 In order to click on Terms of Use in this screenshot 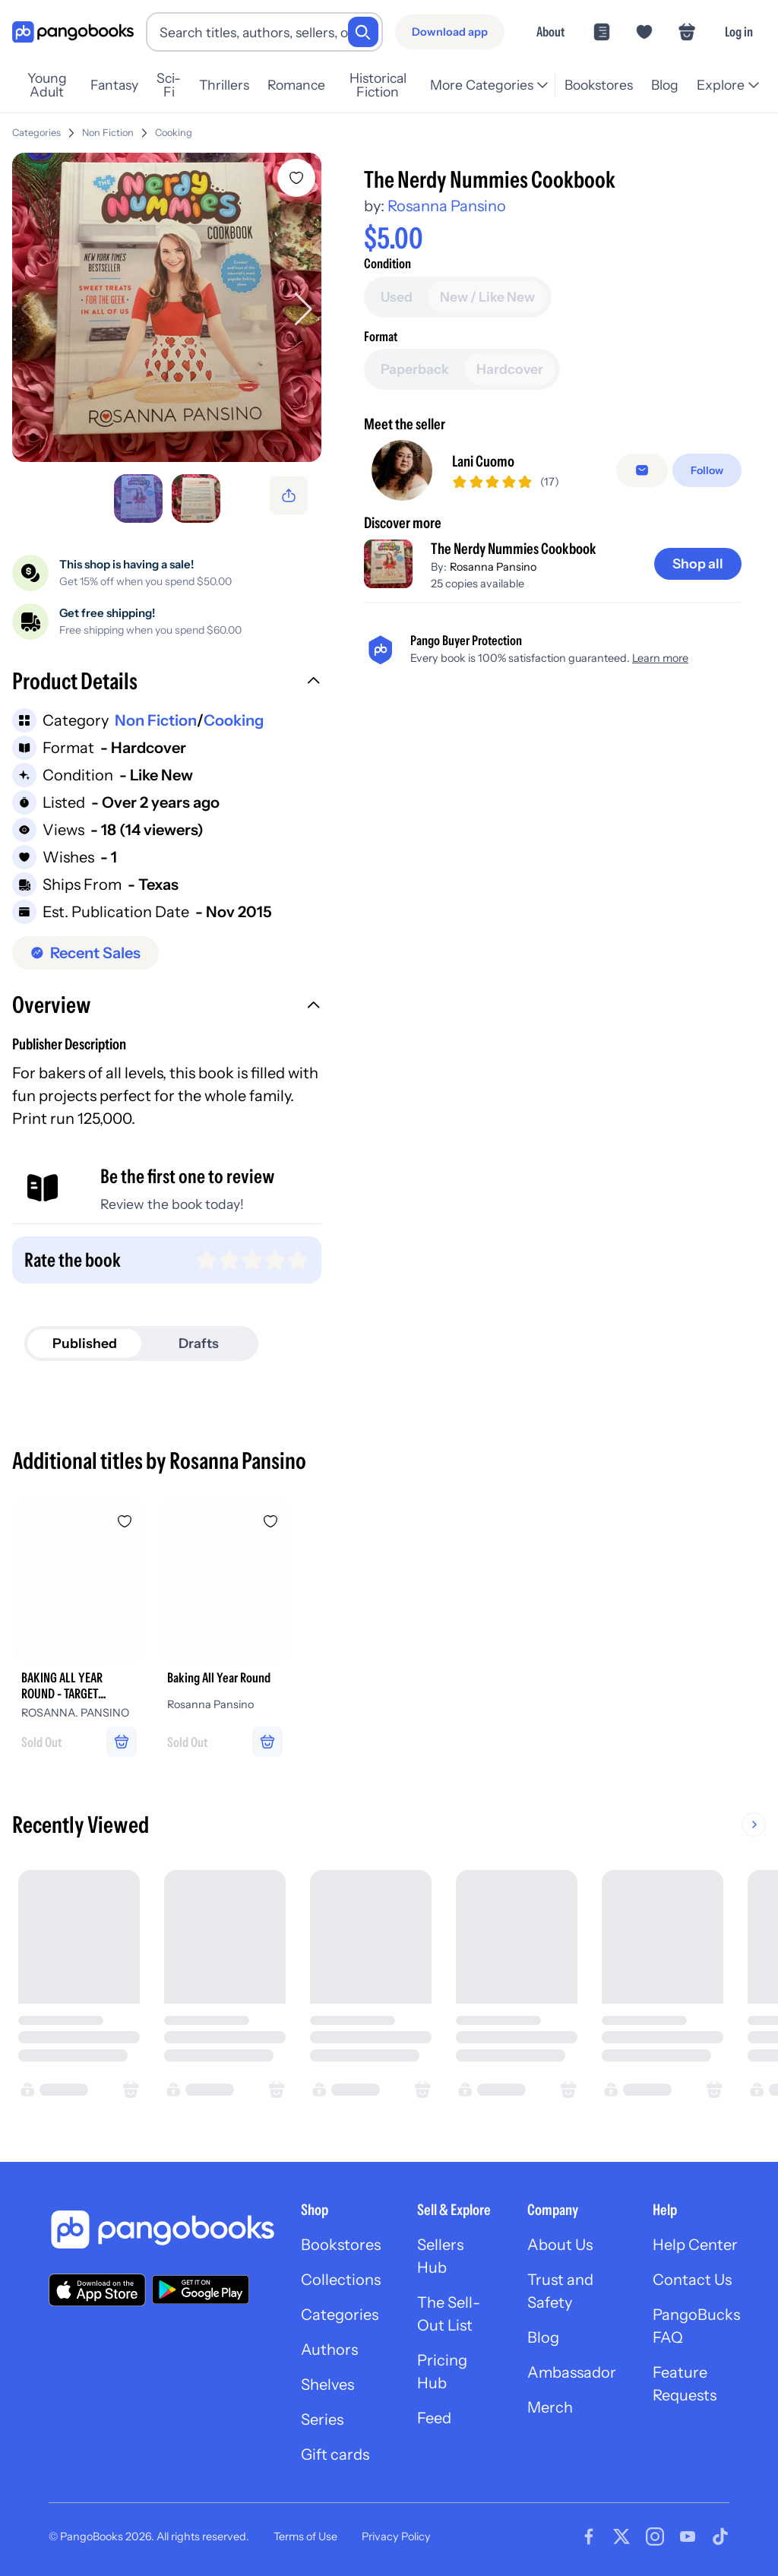, I will do `click(305, 2536)`.